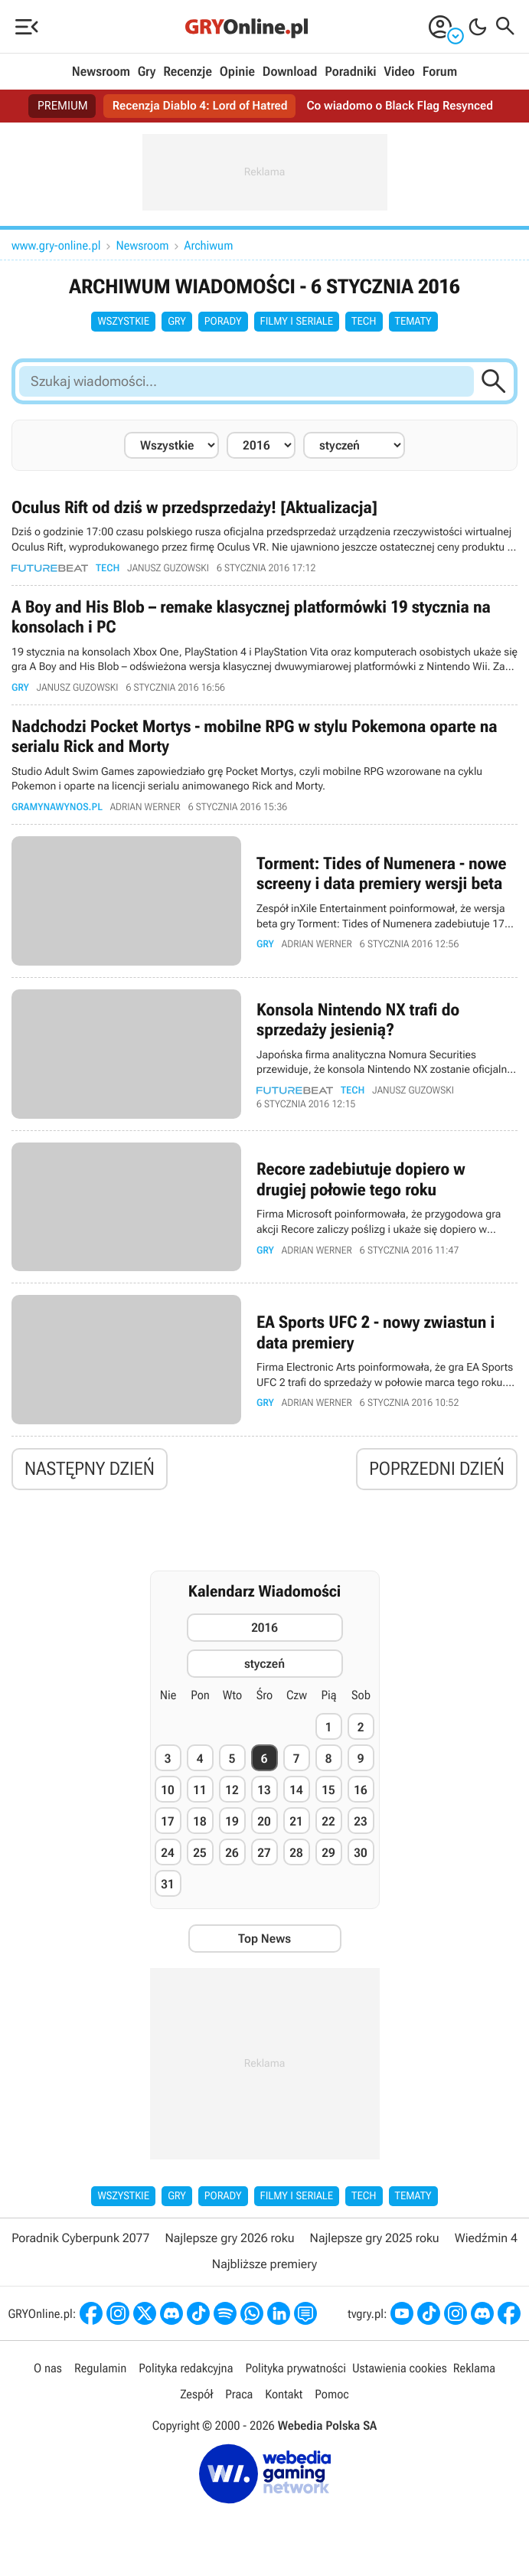  What do you see at coordinates (474, 2371) in the screenshot?
I see `Reklama` at bounding box center [474, 2371].